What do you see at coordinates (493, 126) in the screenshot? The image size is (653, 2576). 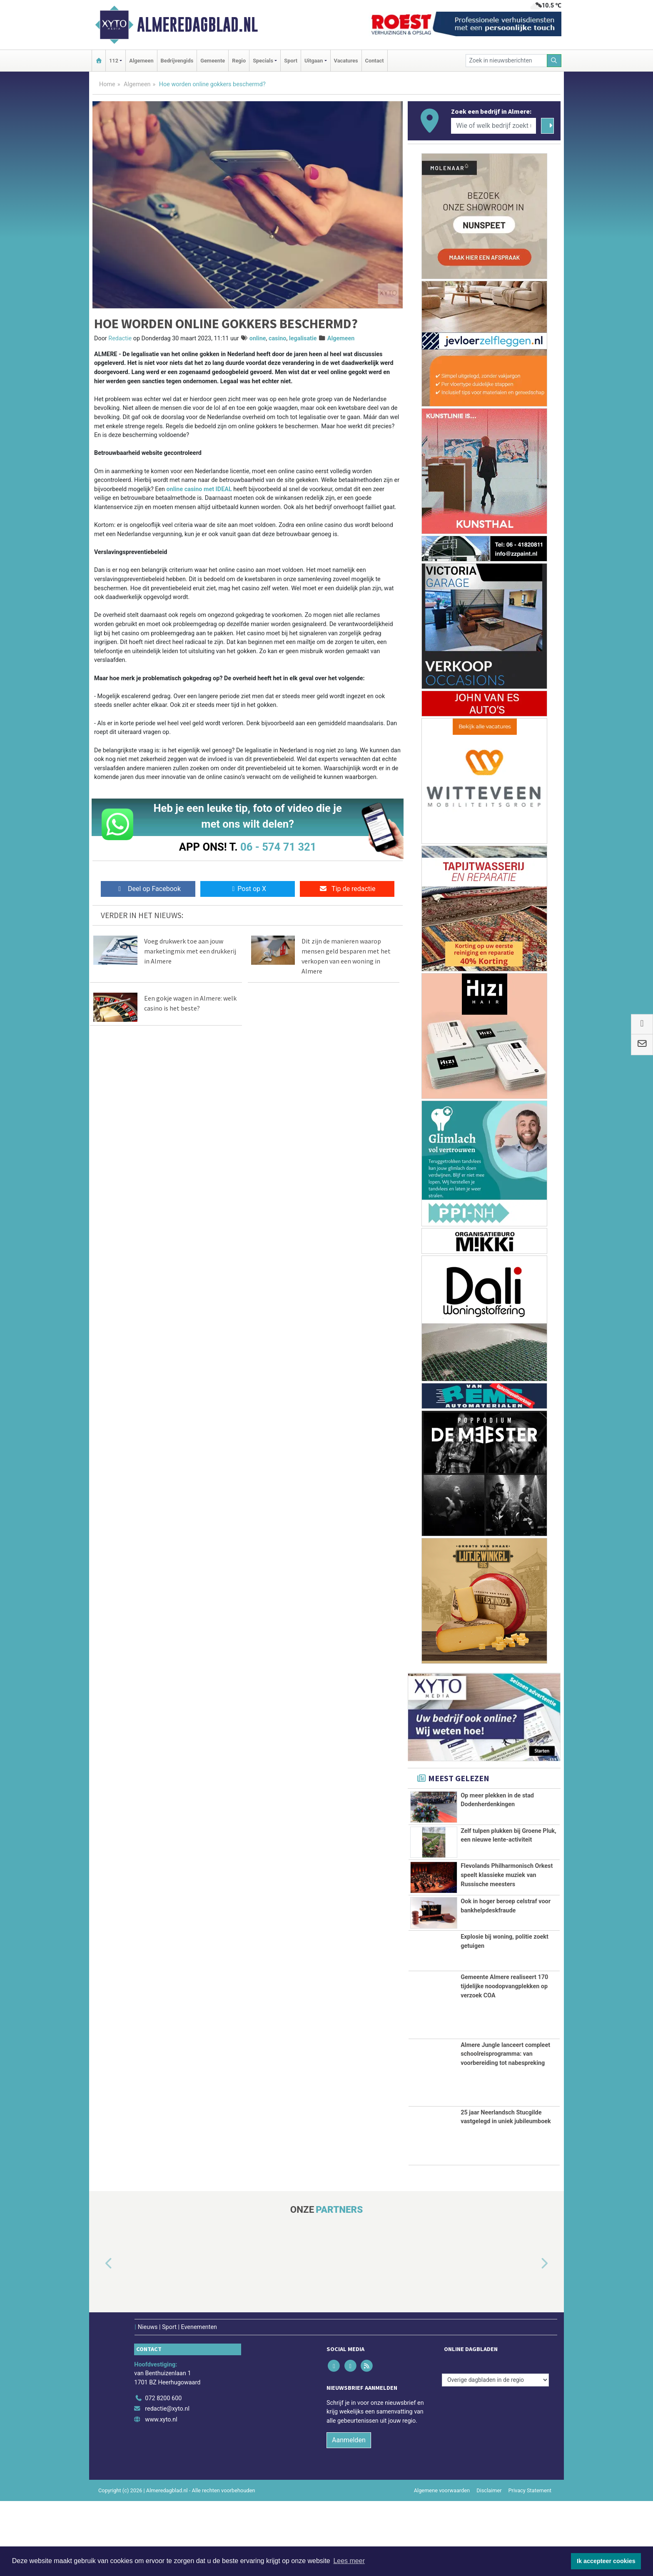 I see `[Wie of welk bedrijf zoekt u?]` at bounding box center [493, 126].